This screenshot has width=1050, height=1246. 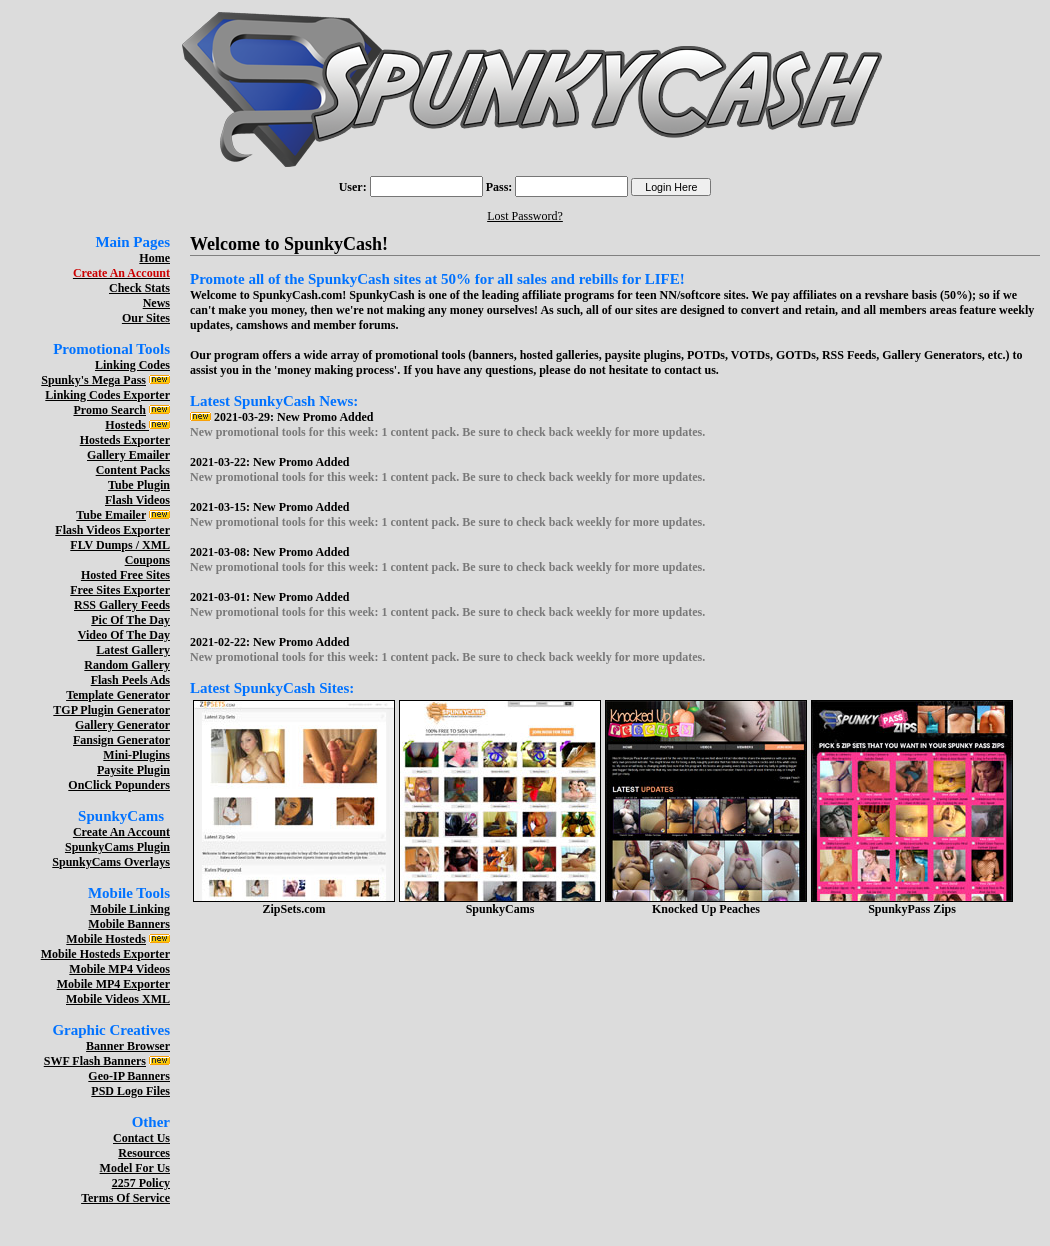 I want to click on Terms Of Service, so click(x=125, y=1198).